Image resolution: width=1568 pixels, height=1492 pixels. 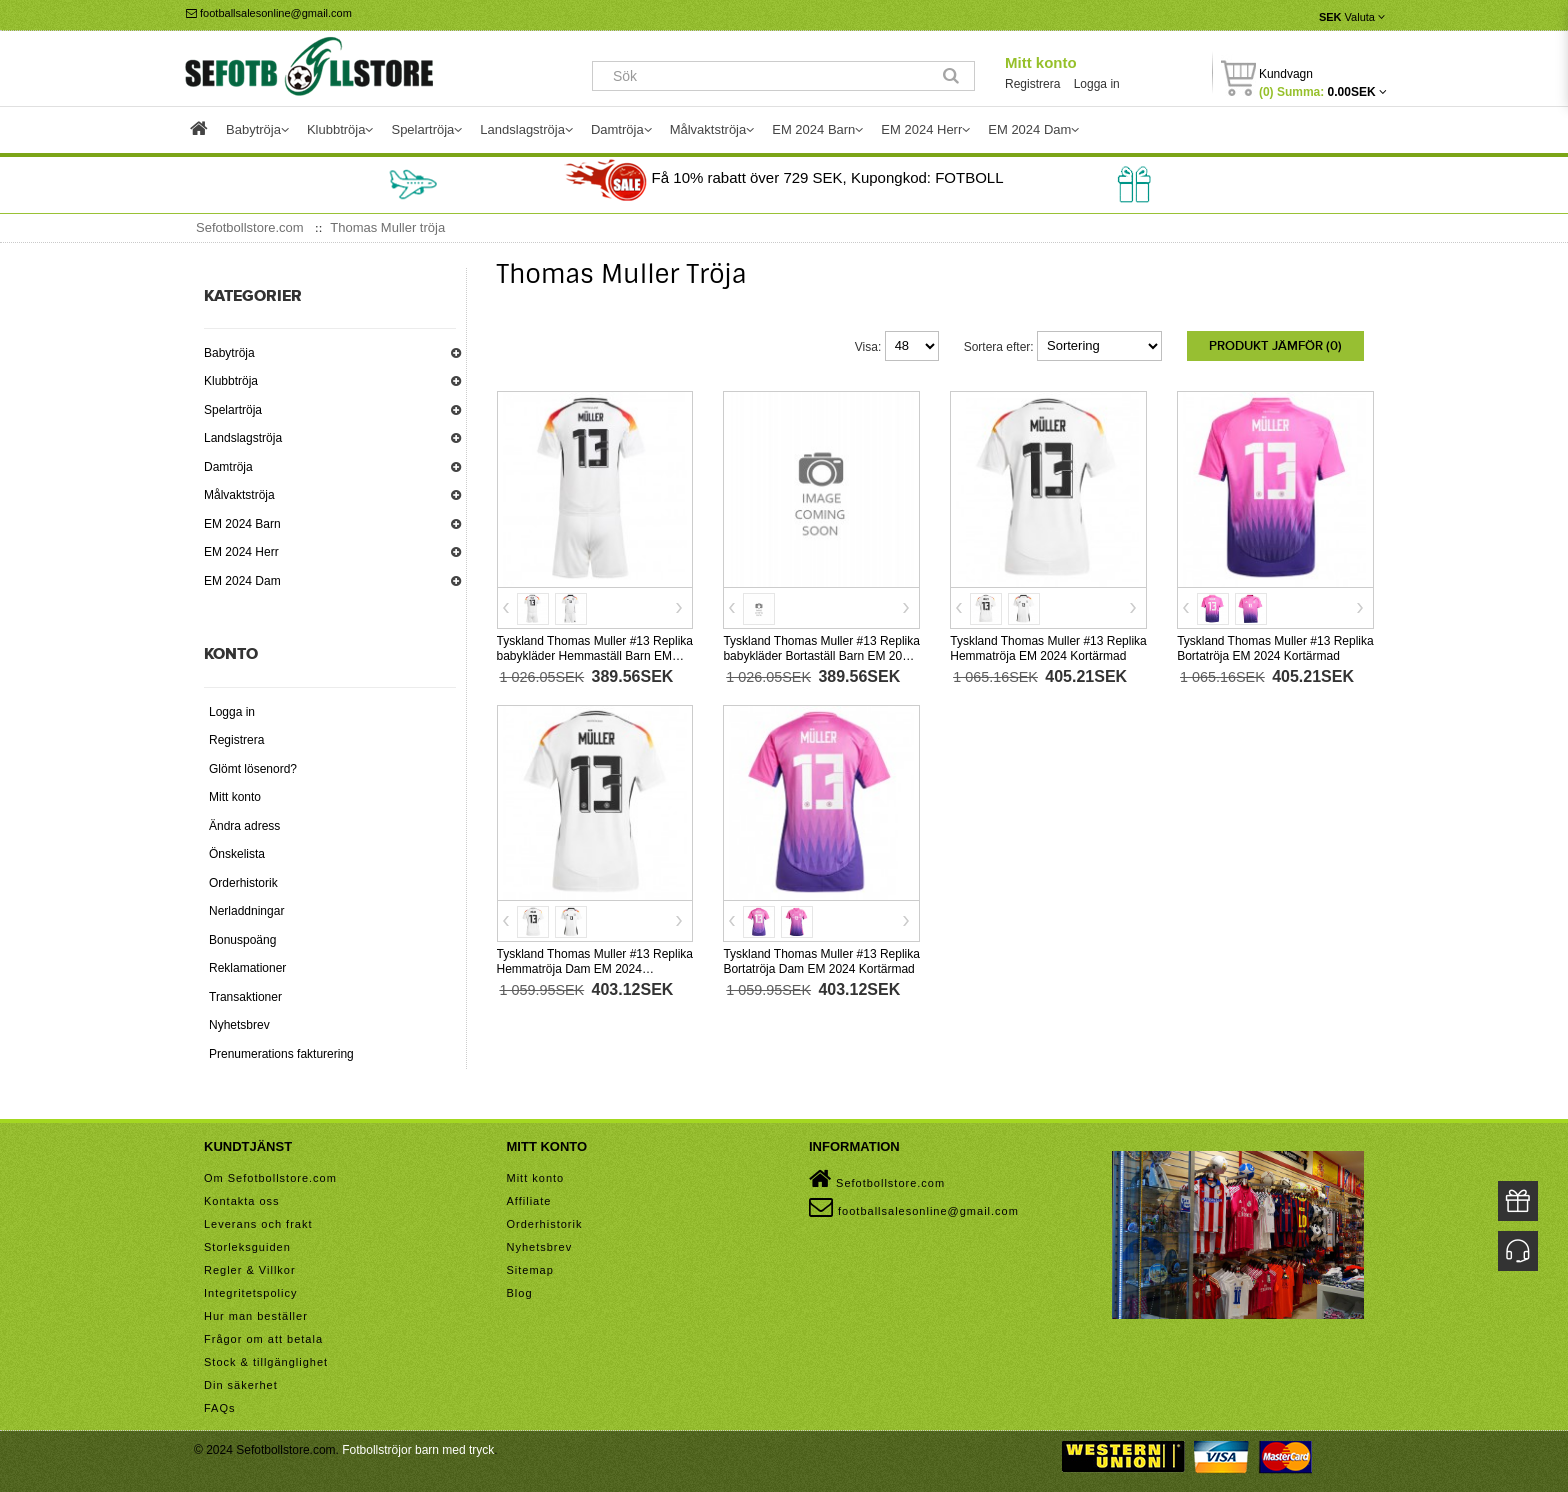 I want to click on Reklamationer, so click(x=247, y=968).